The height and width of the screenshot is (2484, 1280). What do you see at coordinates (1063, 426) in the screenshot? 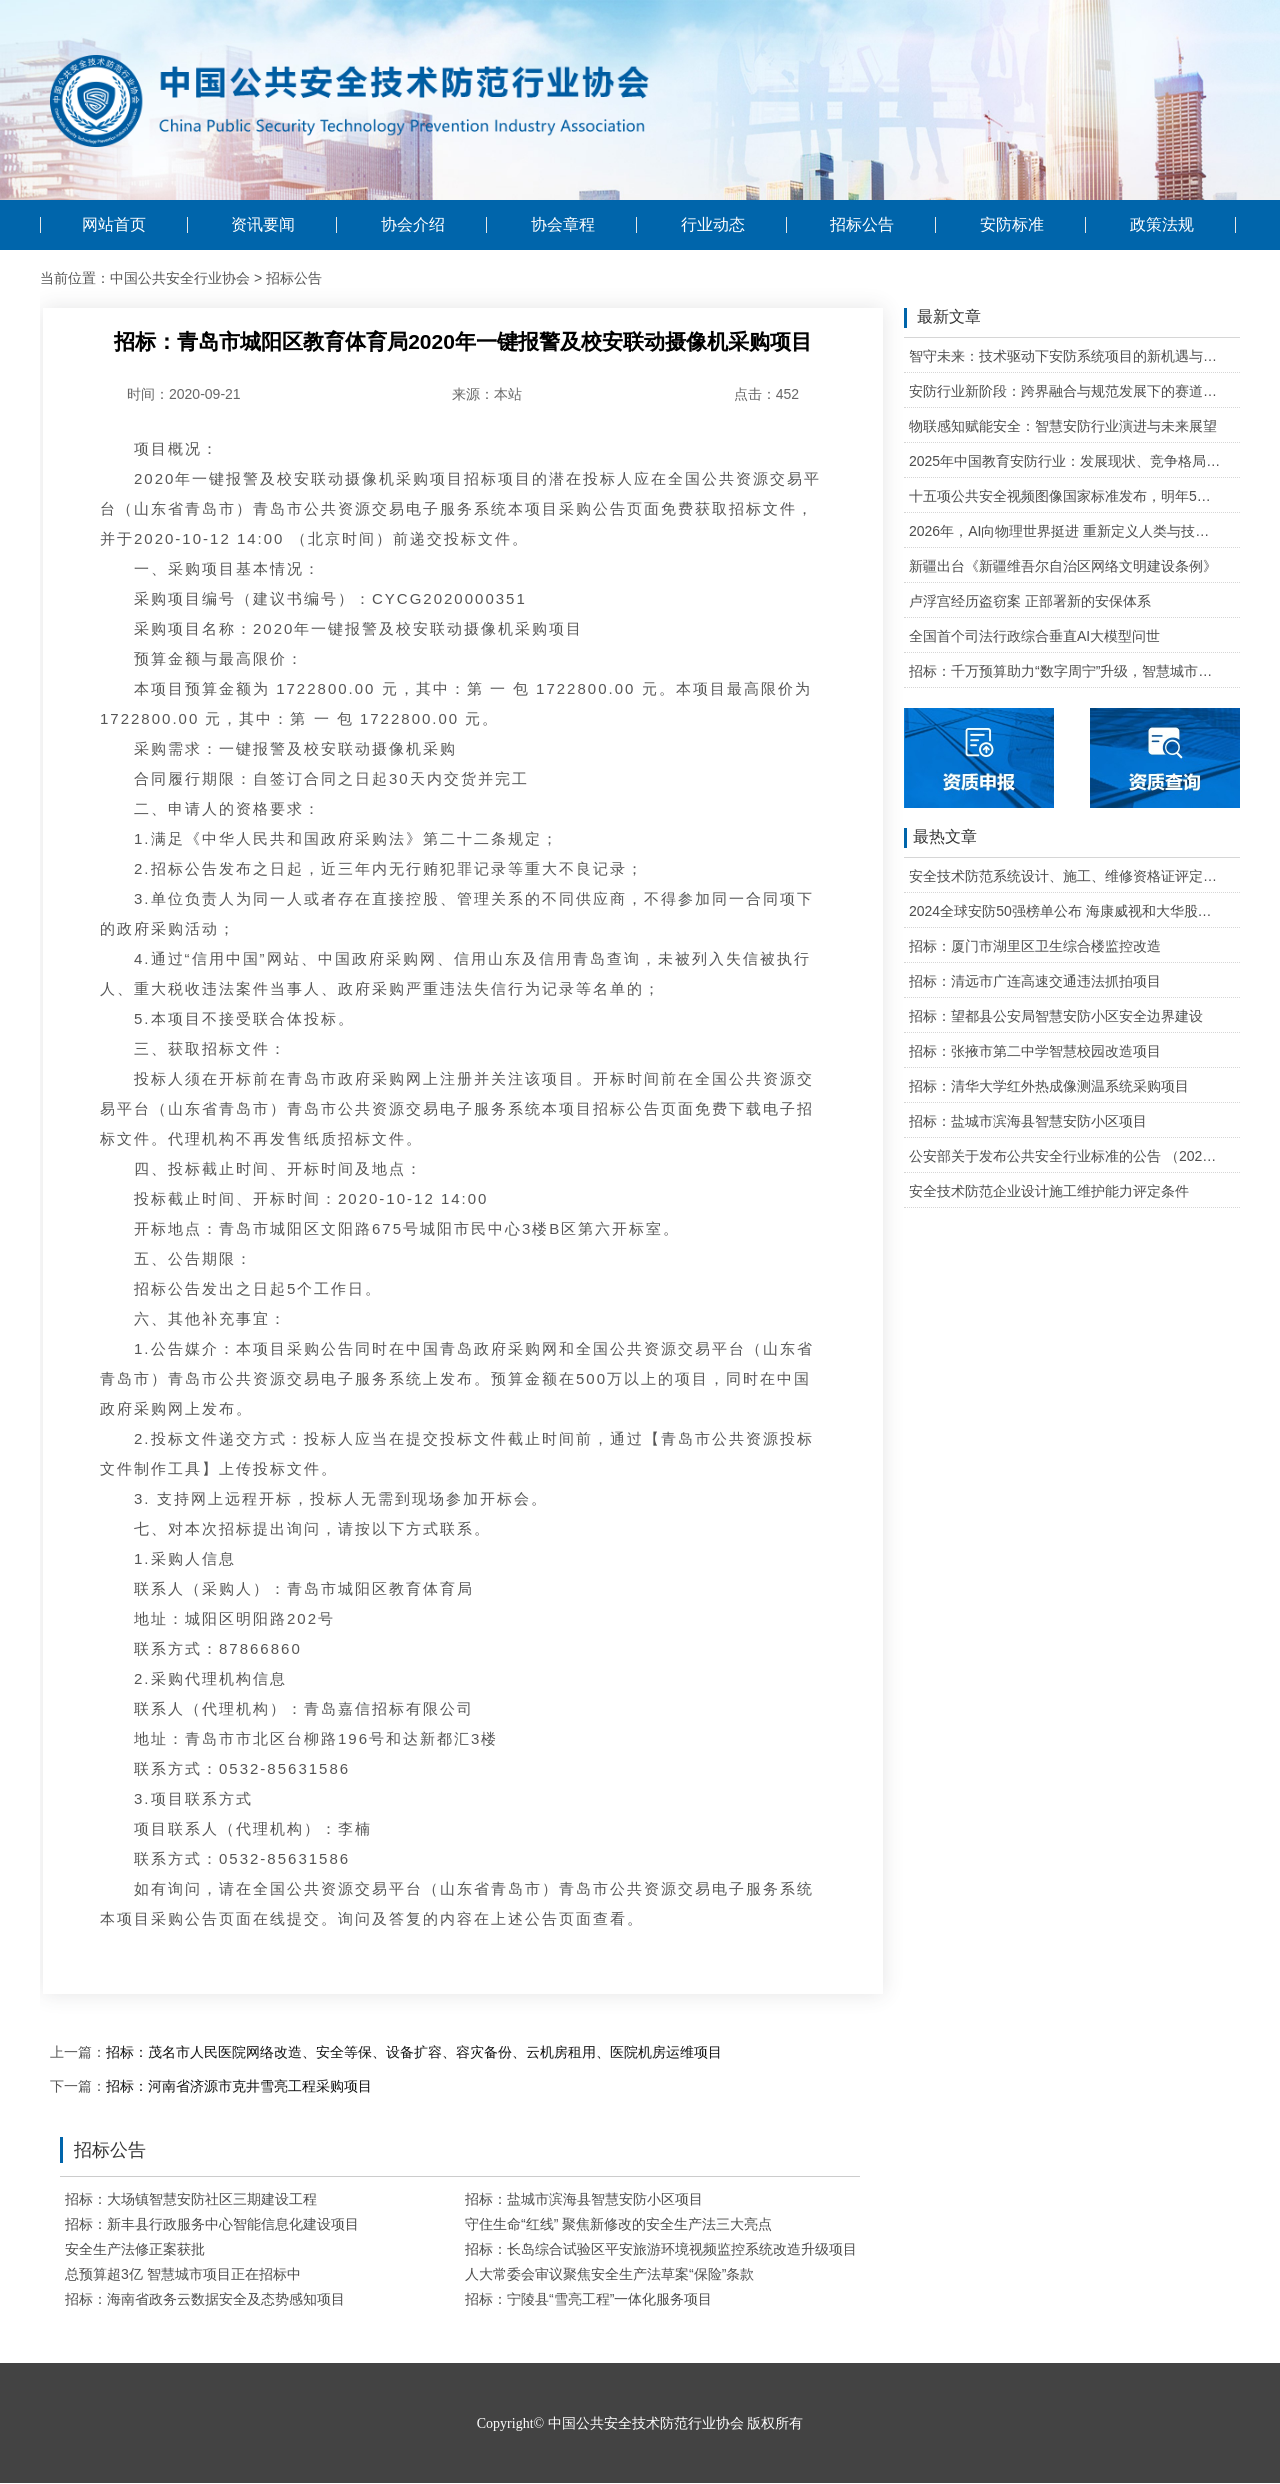
I see `物联感知赋能安全：智慧安防行业演进与未来展望` at bounding box center [1063, 426].